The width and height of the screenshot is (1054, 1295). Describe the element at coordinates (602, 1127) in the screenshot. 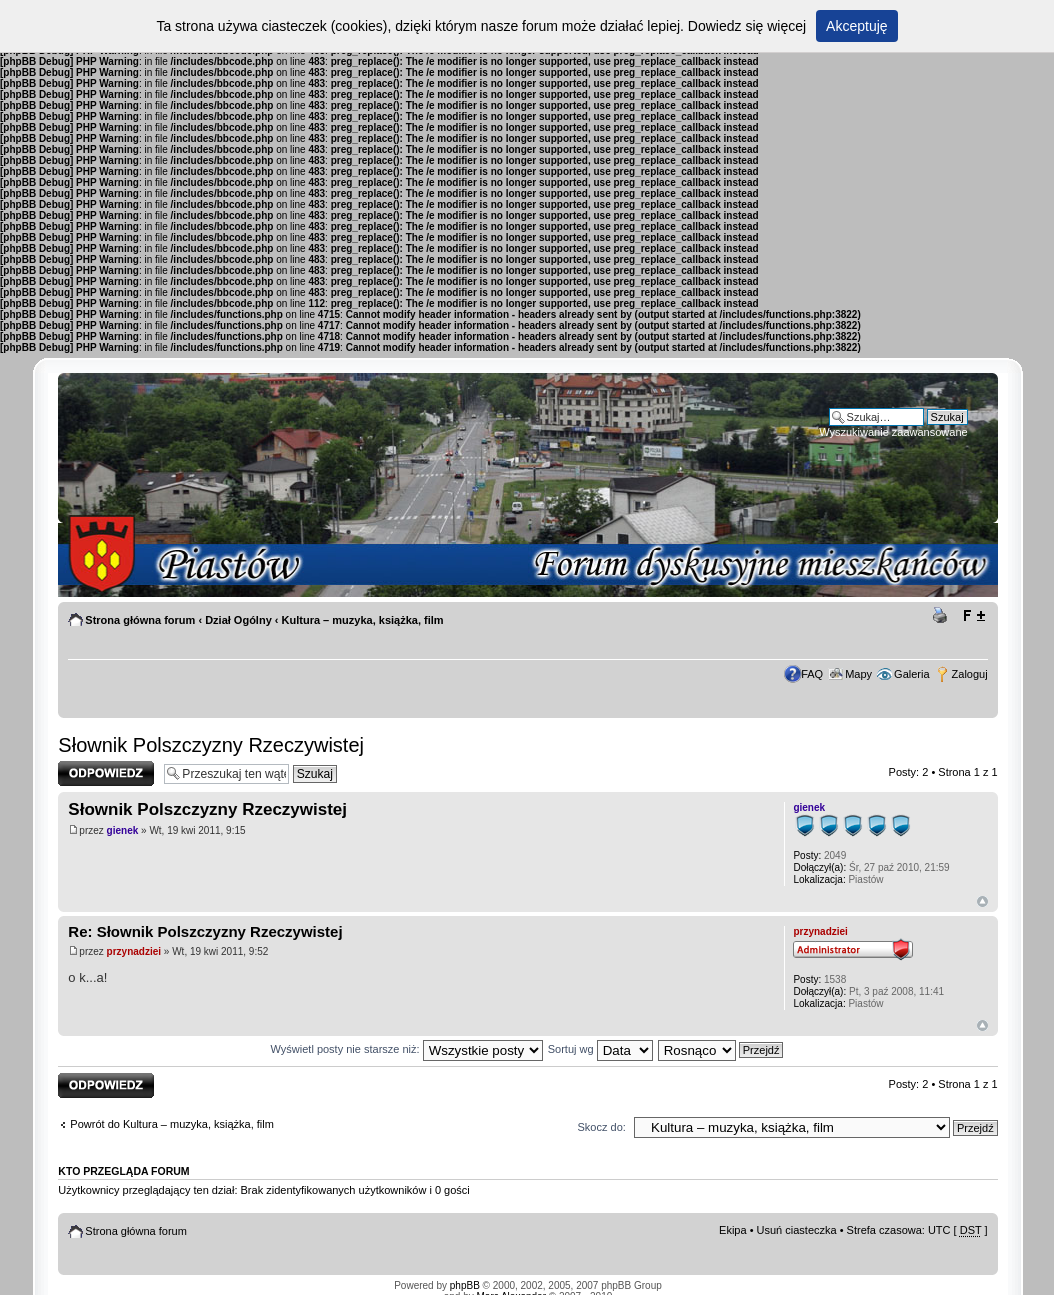

I see `Skocz do:` at that location.